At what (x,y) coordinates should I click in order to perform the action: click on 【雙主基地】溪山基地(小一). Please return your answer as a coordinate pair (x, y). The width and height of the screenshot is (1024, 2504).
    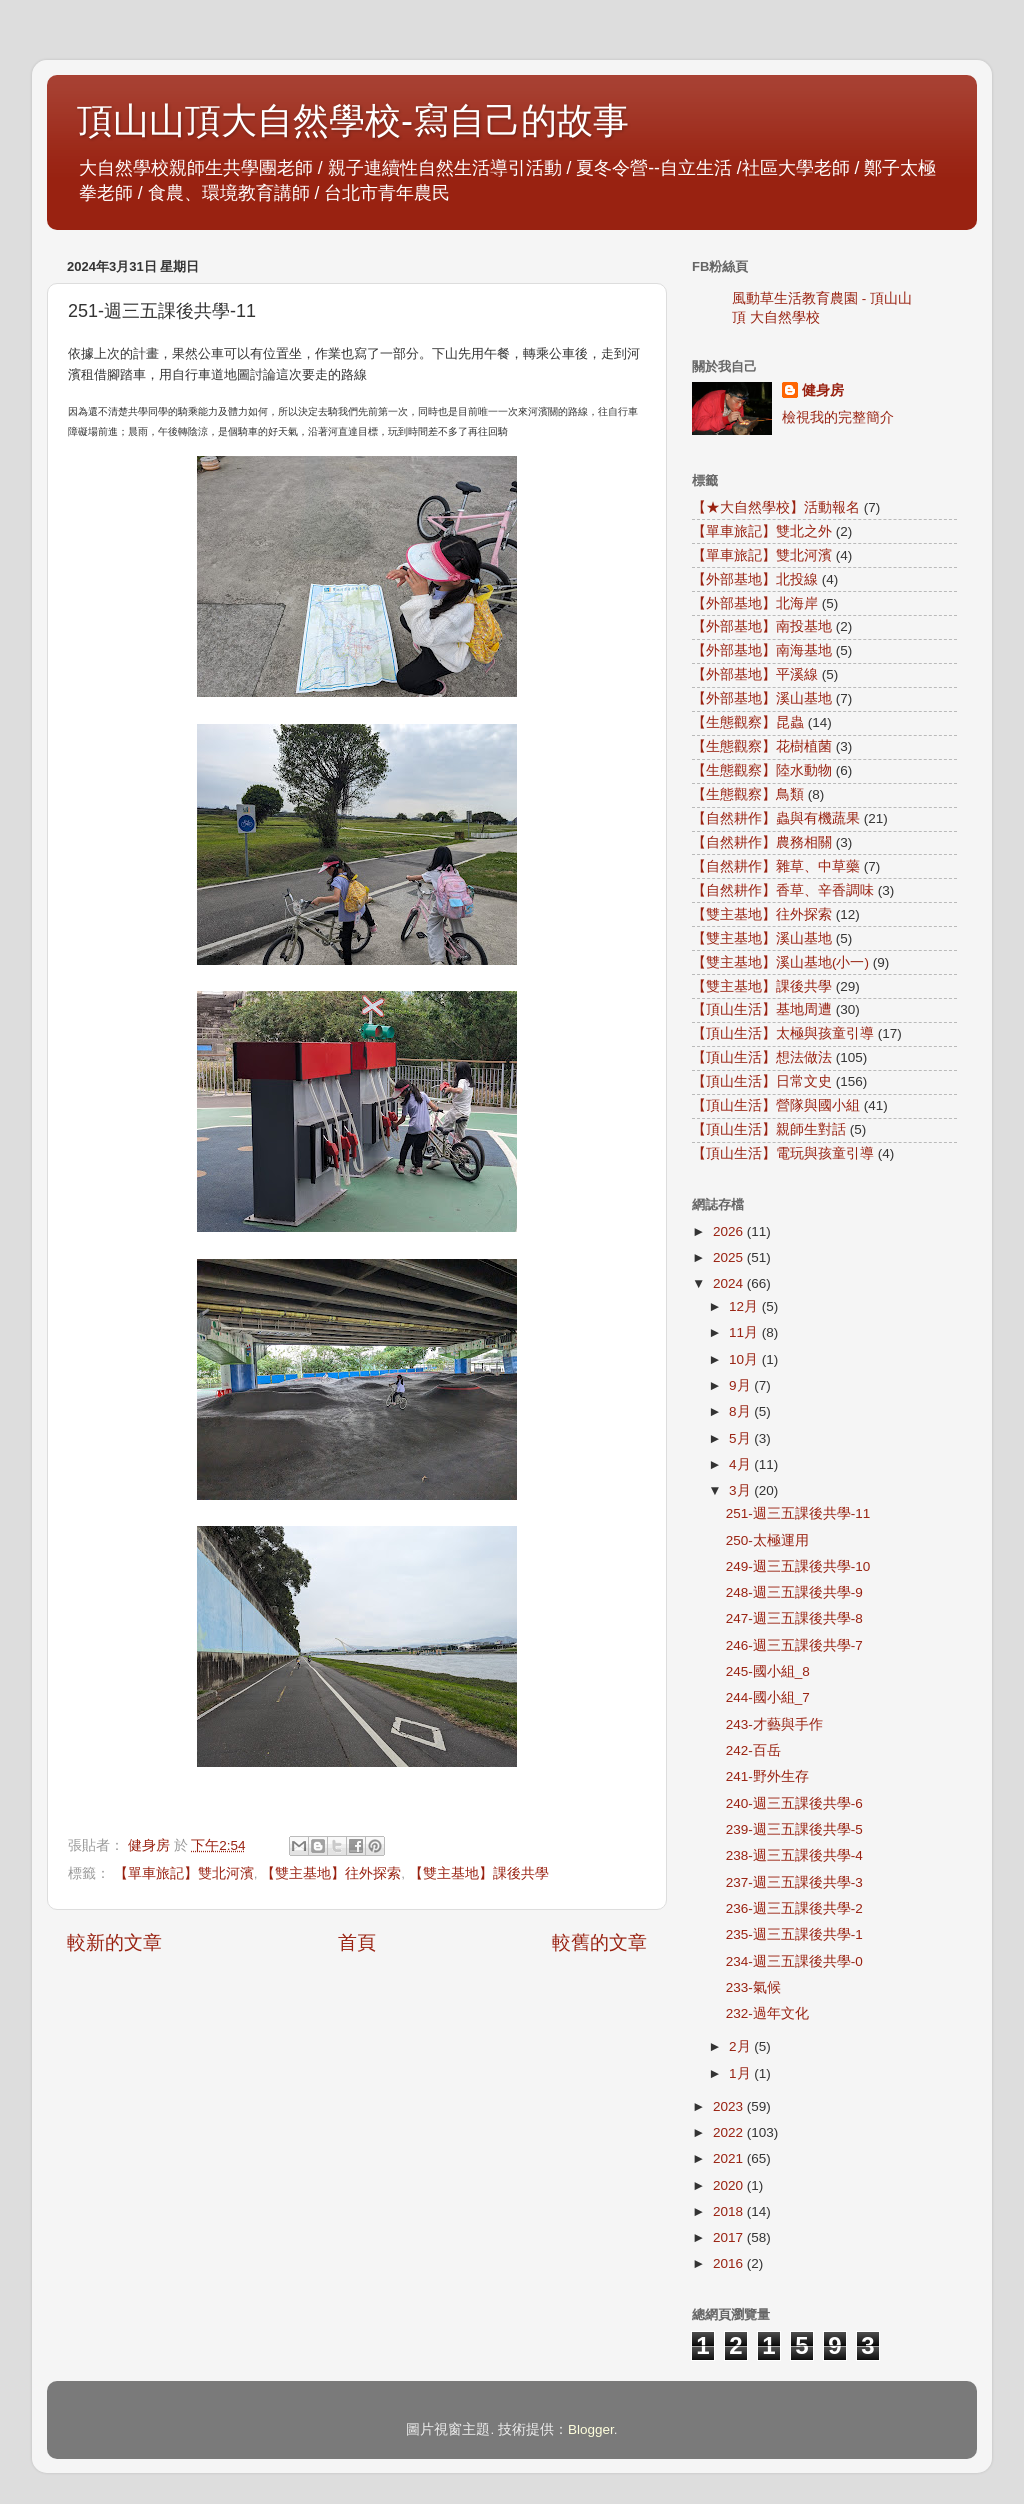
    Looking at the image, I should click on (780, 962).